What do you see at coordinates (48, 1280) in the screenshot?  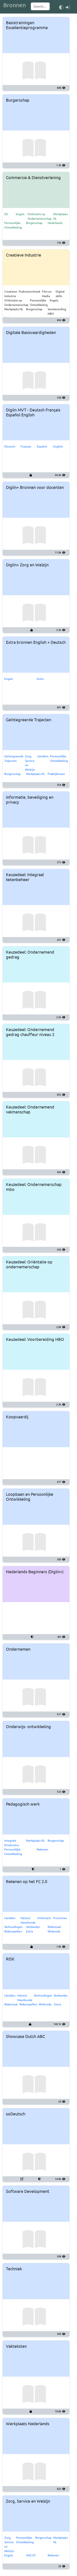 I see `Rekentaal` at bounding box center [48, 1280].